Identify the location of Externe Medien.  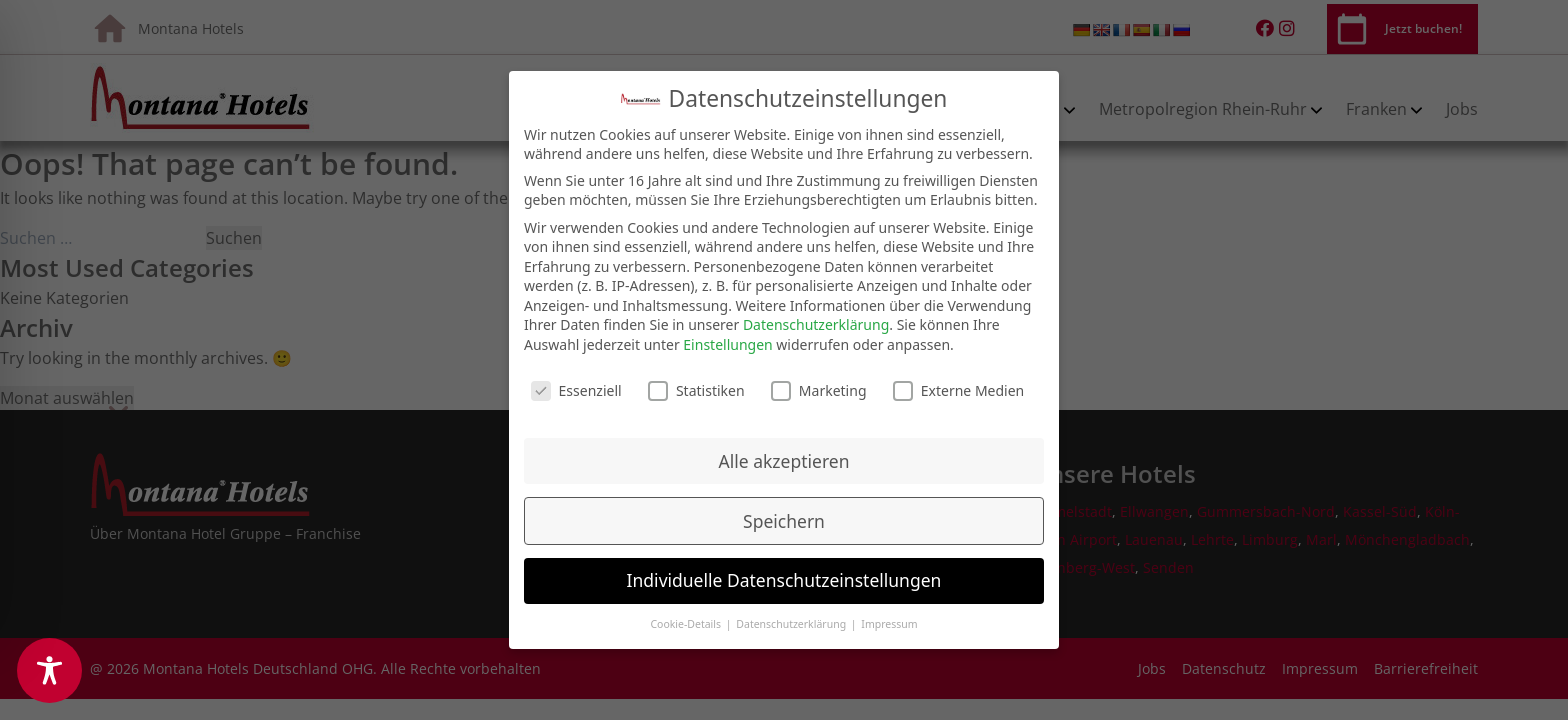
(958, 384).